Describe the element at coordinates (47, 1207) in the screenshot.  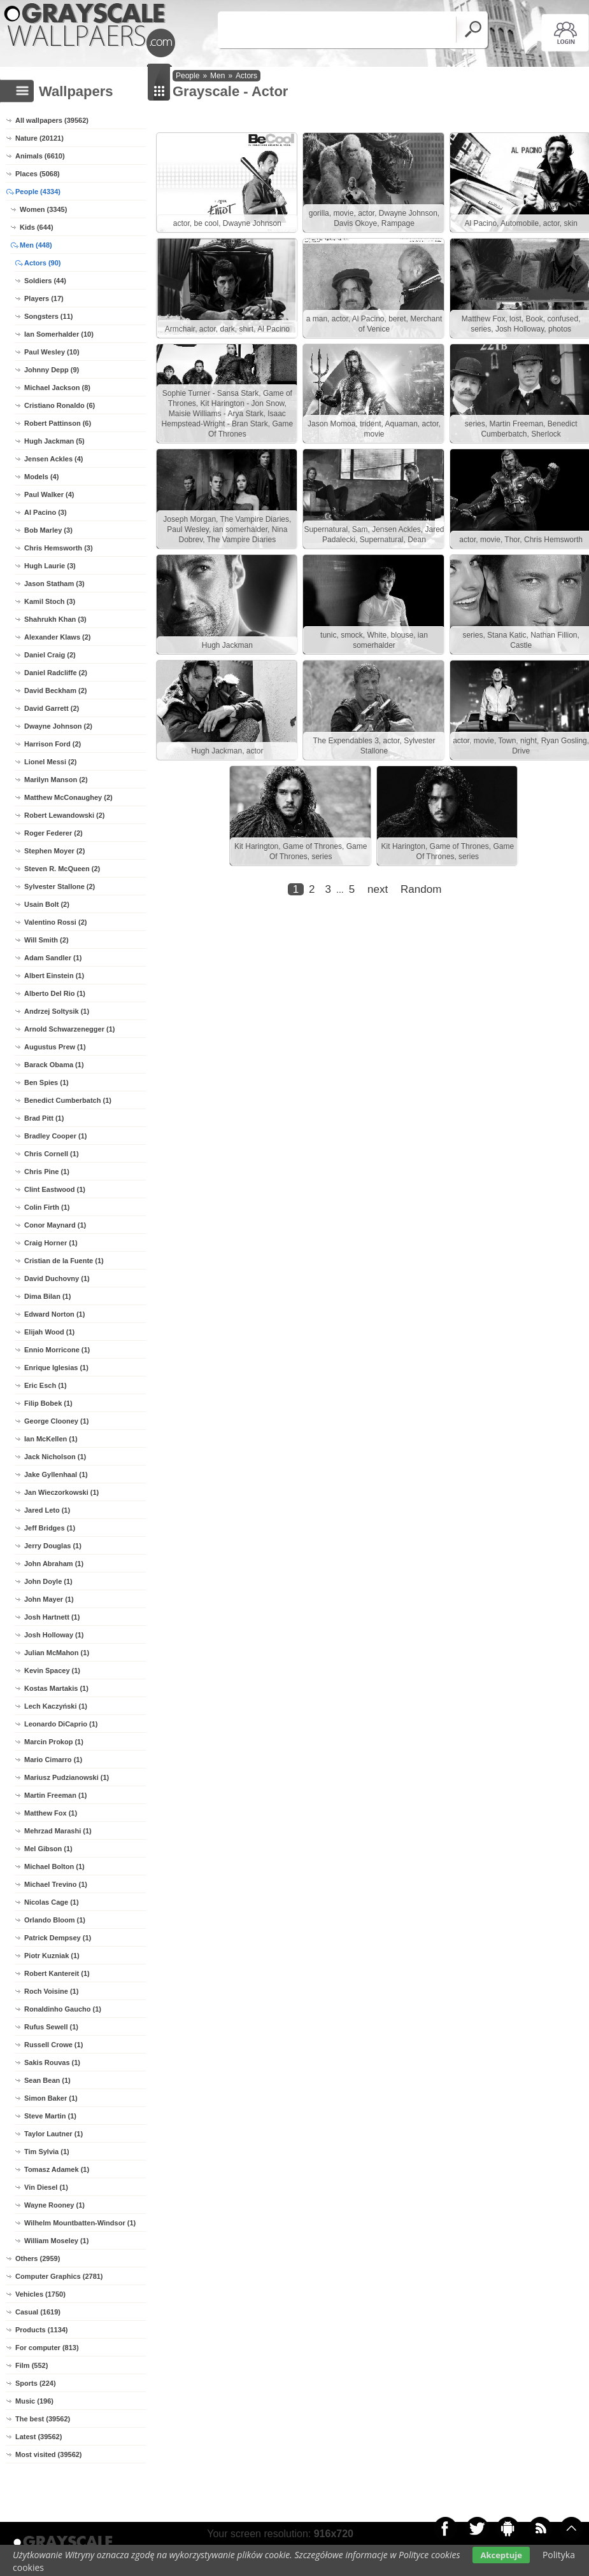
I see `Colin Firth (1)` at that location.